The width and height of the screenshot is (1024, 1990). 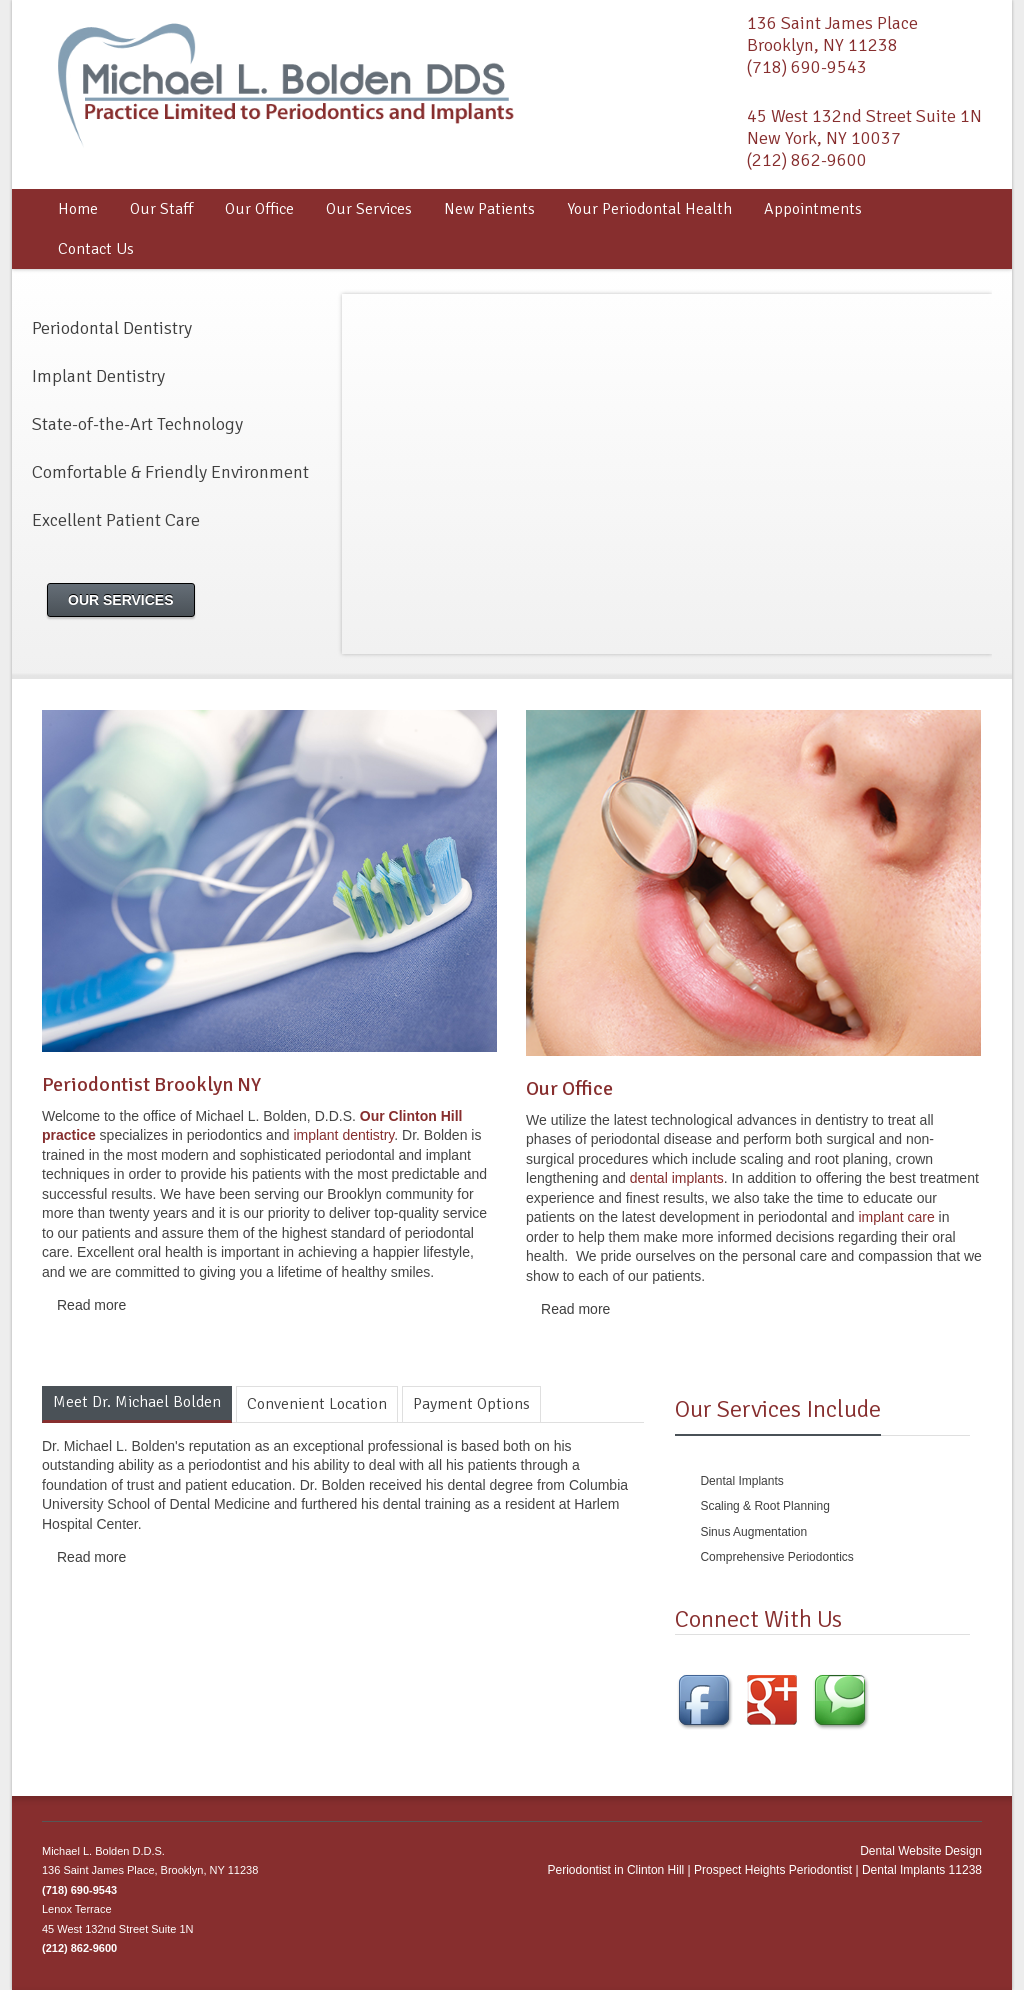 I want to click on Our Office, so click(x=259, y=209).